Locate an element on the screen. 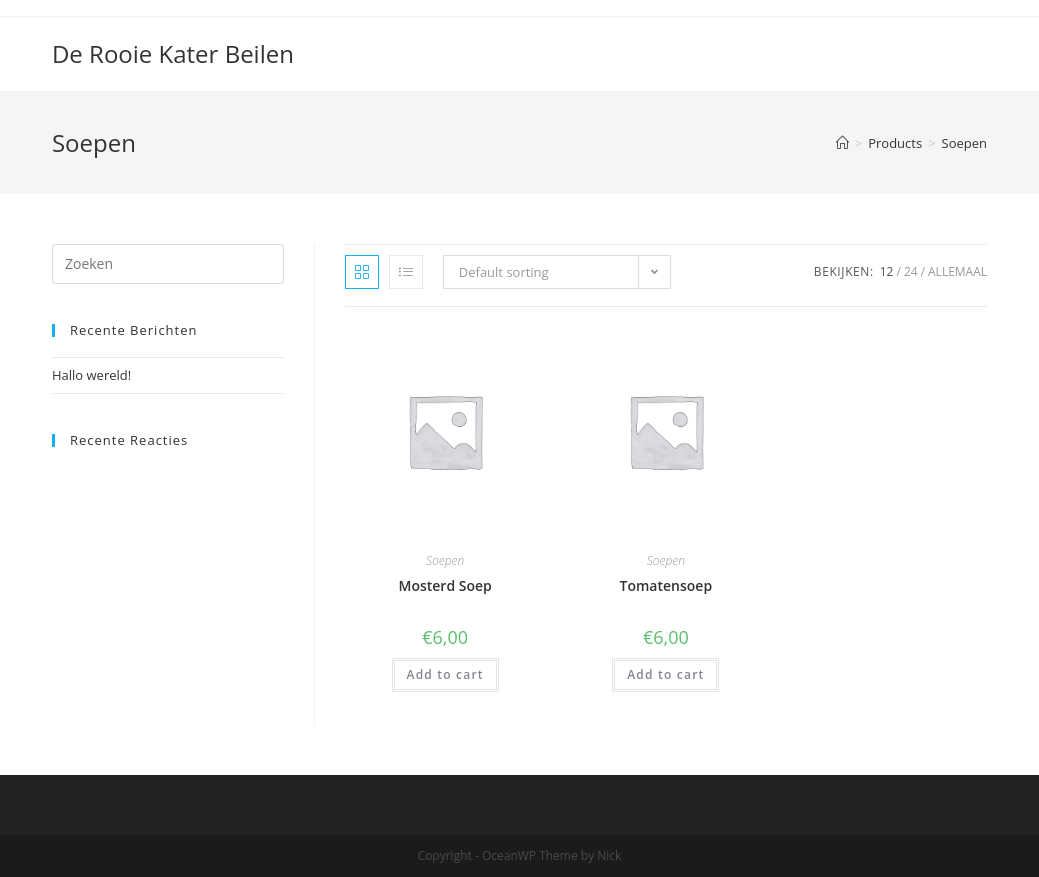  Add to cart [Add “Tomatensoep” to your cart] is located at coordinates (665, 674).